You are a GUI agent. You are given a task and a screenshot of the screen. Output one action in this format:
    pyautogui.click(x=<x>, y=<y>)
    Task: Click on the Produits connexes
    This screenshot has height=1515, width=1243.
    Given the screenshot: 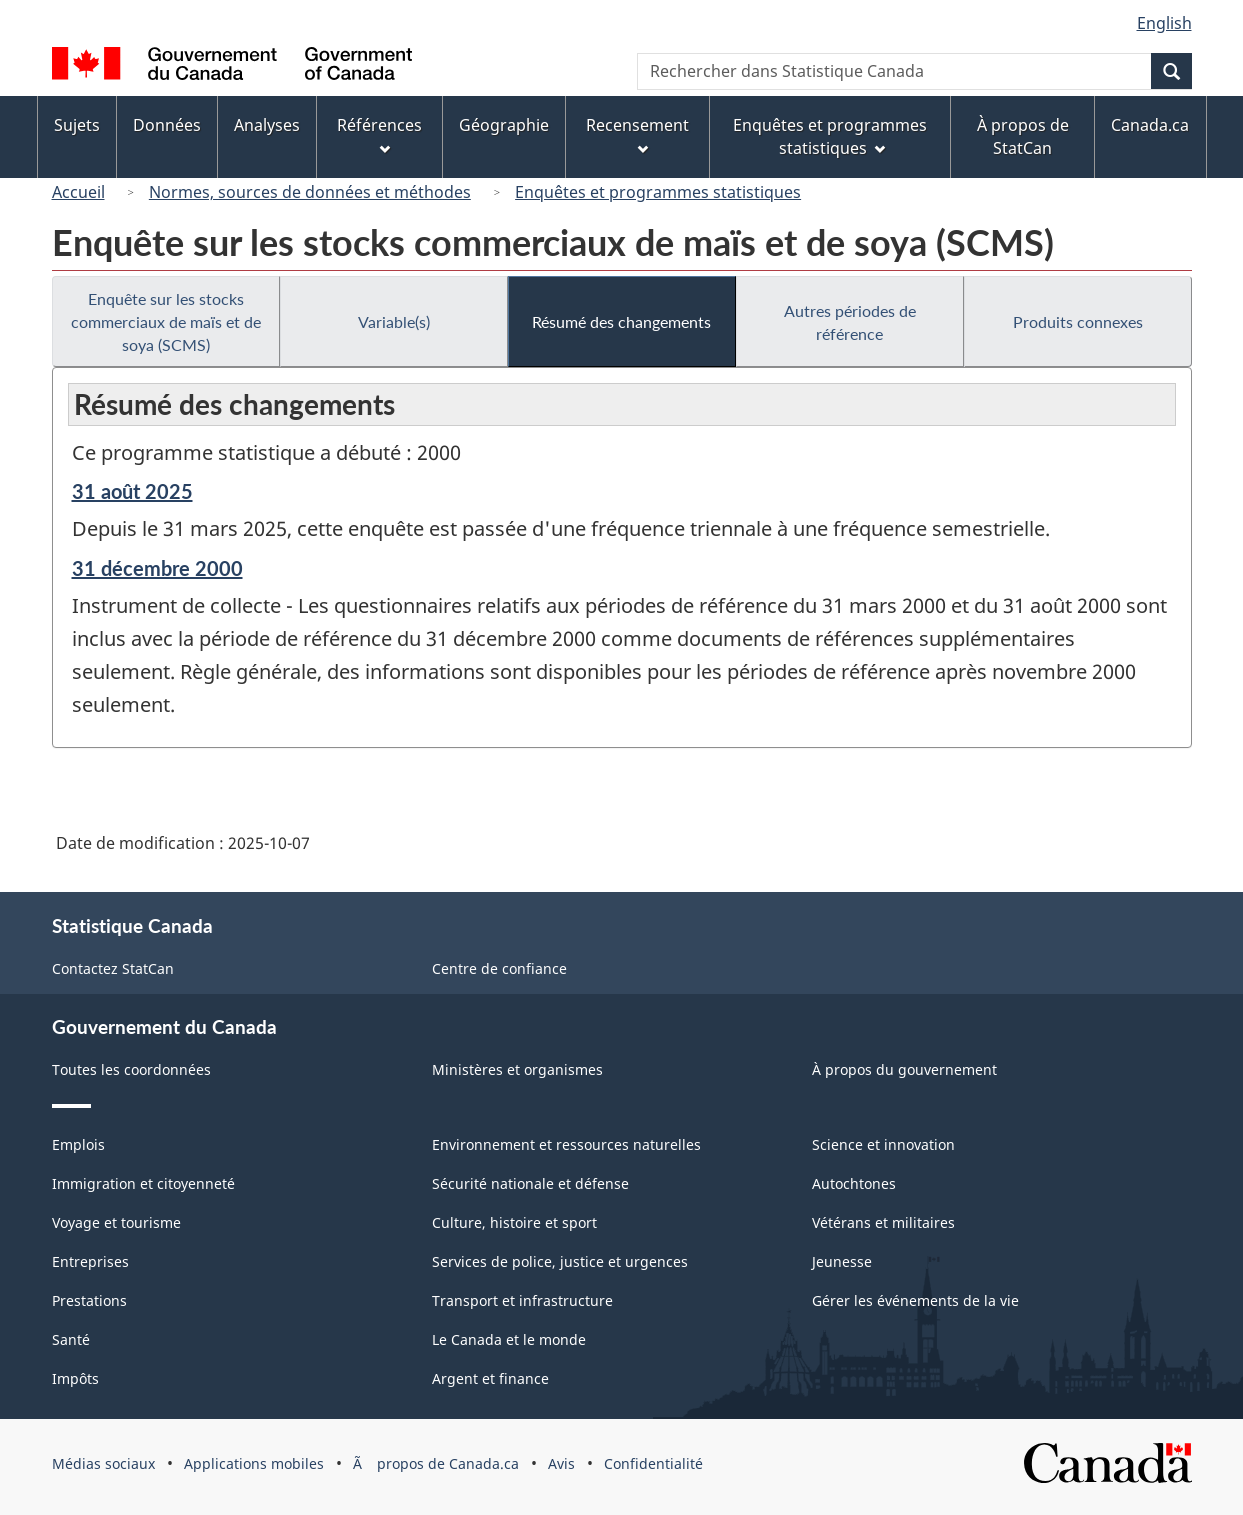 What is the action you would take?
    pyautogui.click(x=1078, y=321)
    